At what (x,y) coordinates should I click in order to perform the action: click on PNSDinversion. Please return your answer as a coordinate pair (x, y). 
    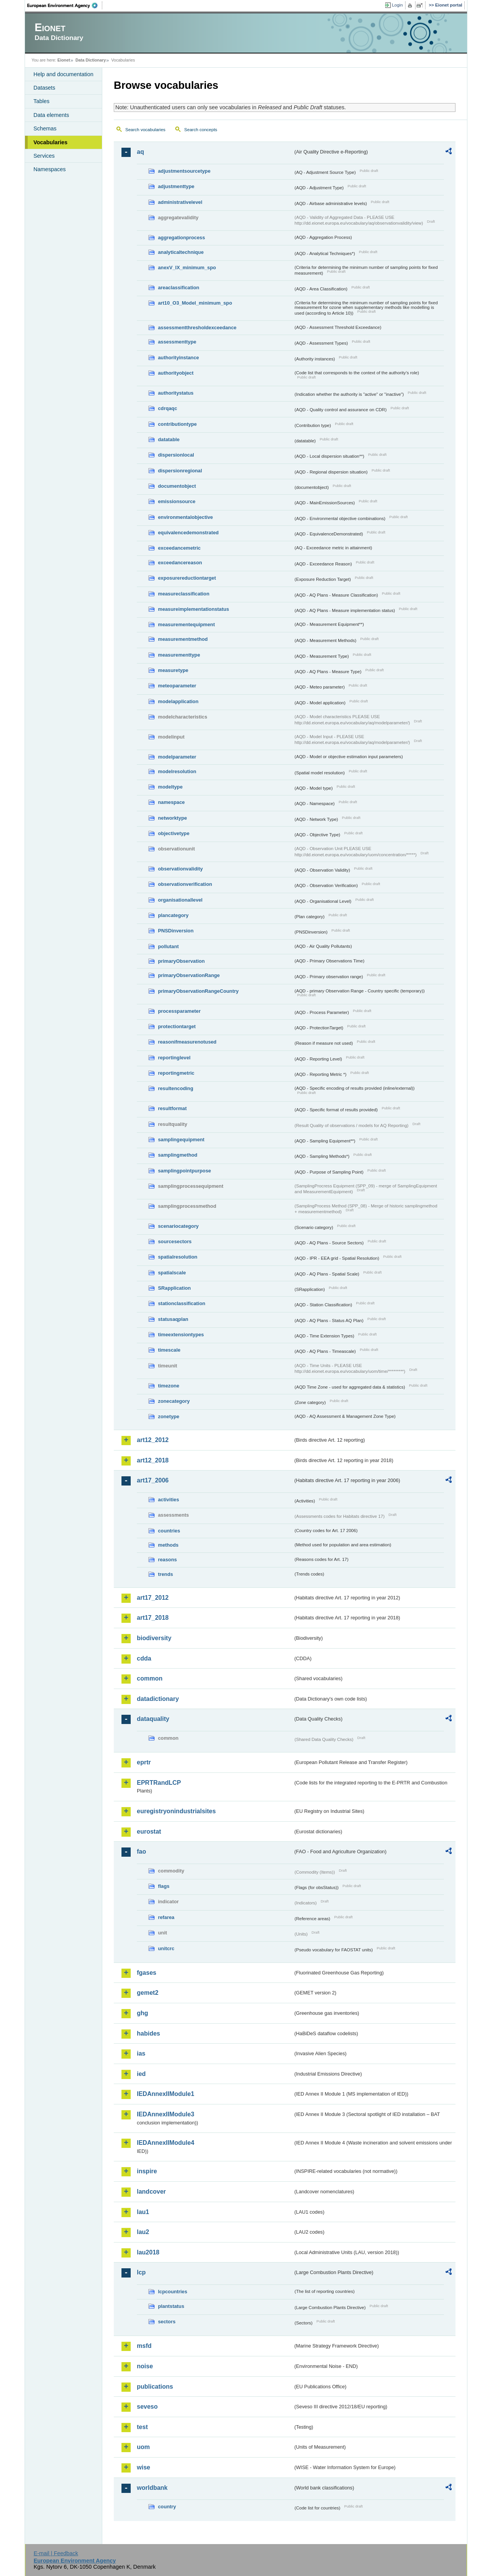
    Looking at the image, I should click on (175, 931).